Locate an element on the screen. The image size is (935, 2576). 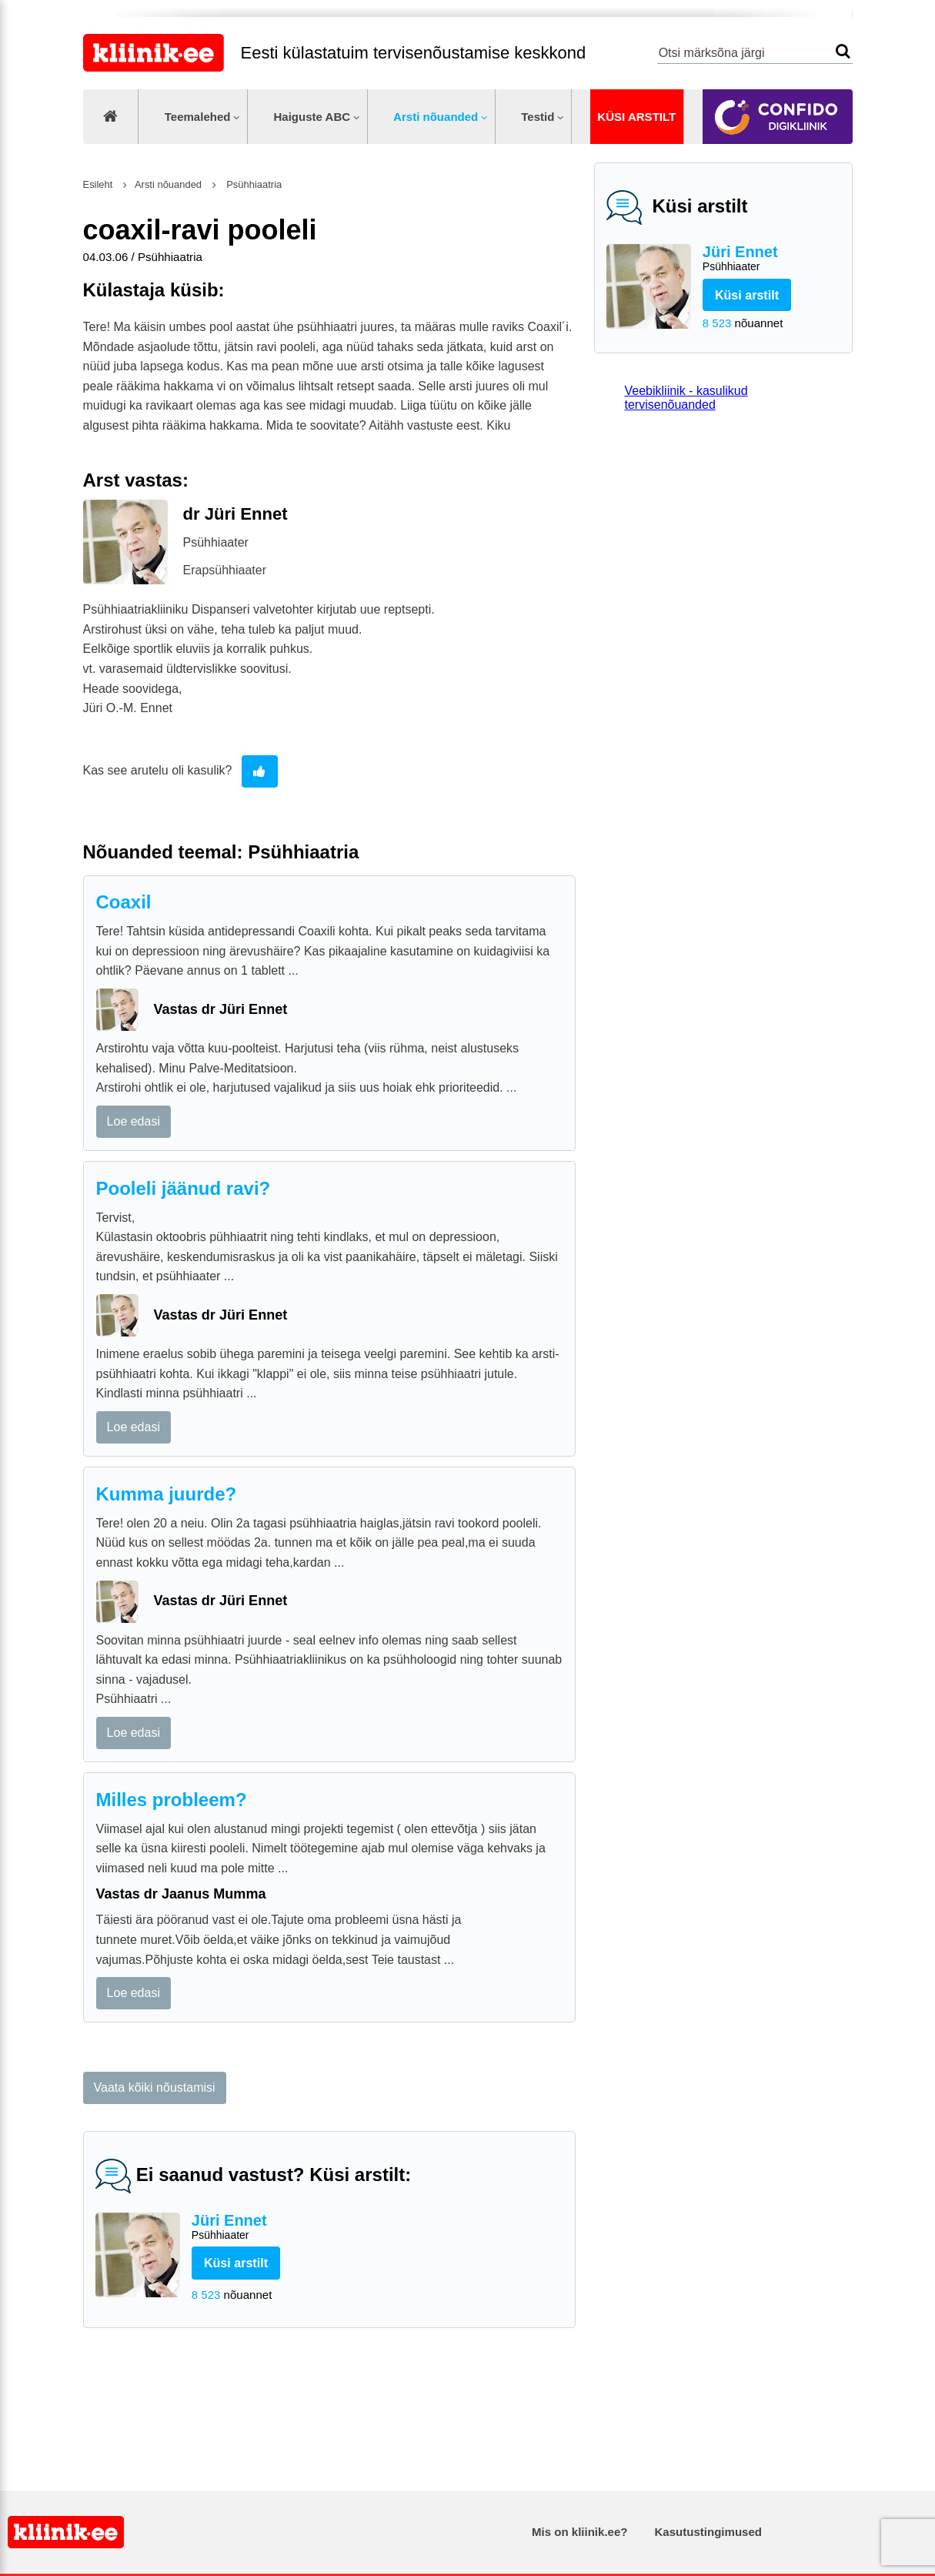
Otsi is located at coordinates (843, 51).